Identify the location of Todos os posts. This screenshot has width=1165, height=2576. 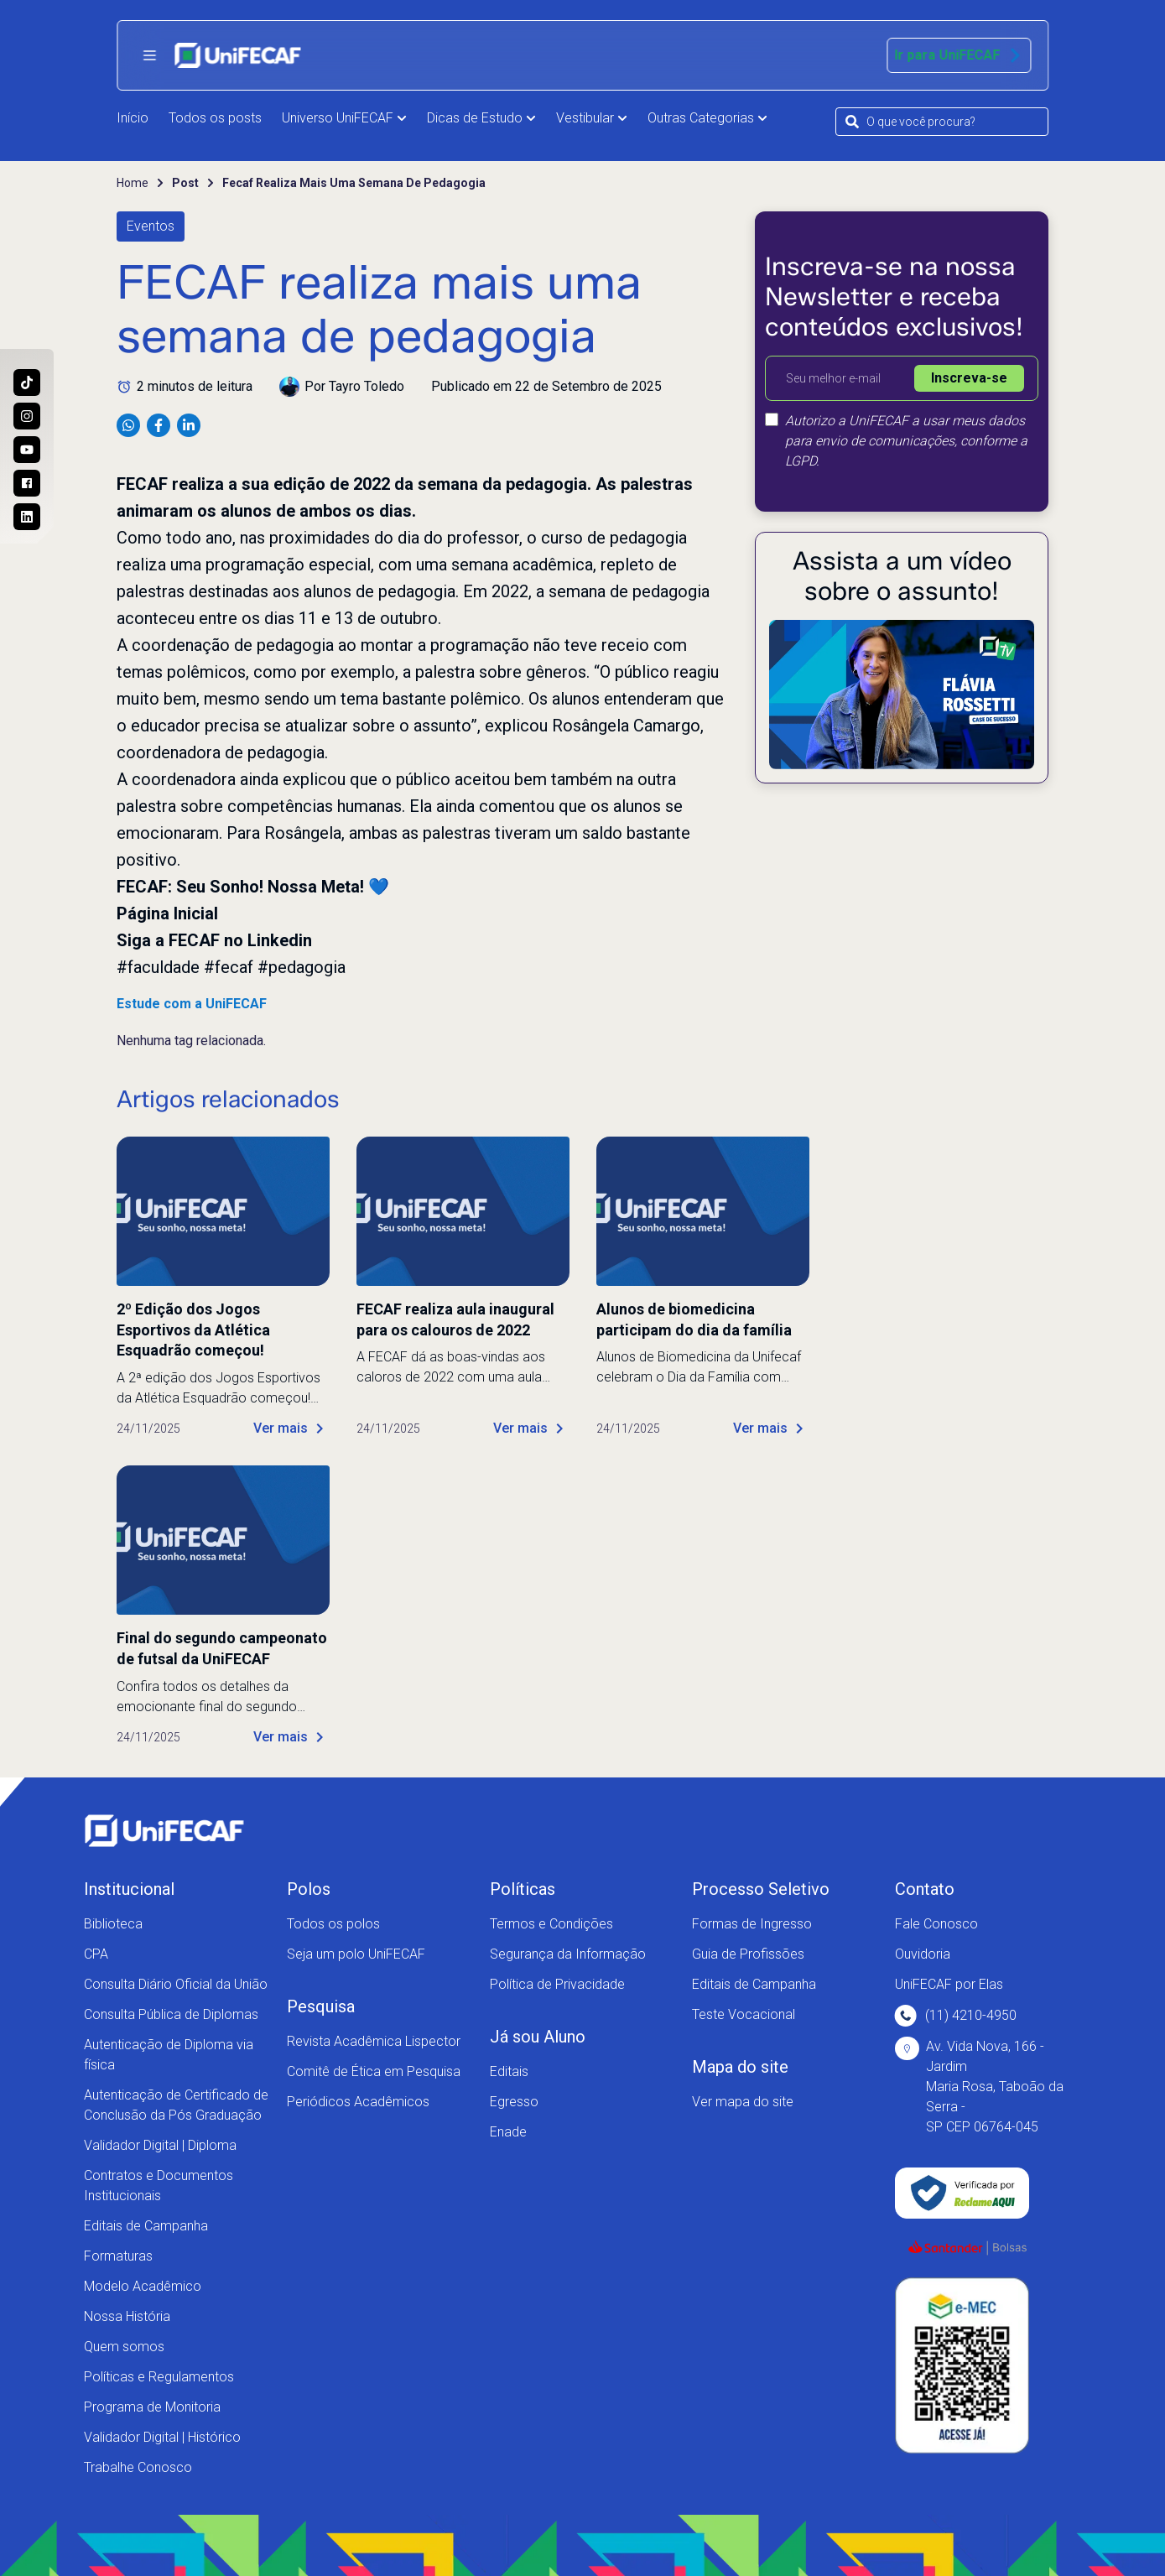
(215, 118).